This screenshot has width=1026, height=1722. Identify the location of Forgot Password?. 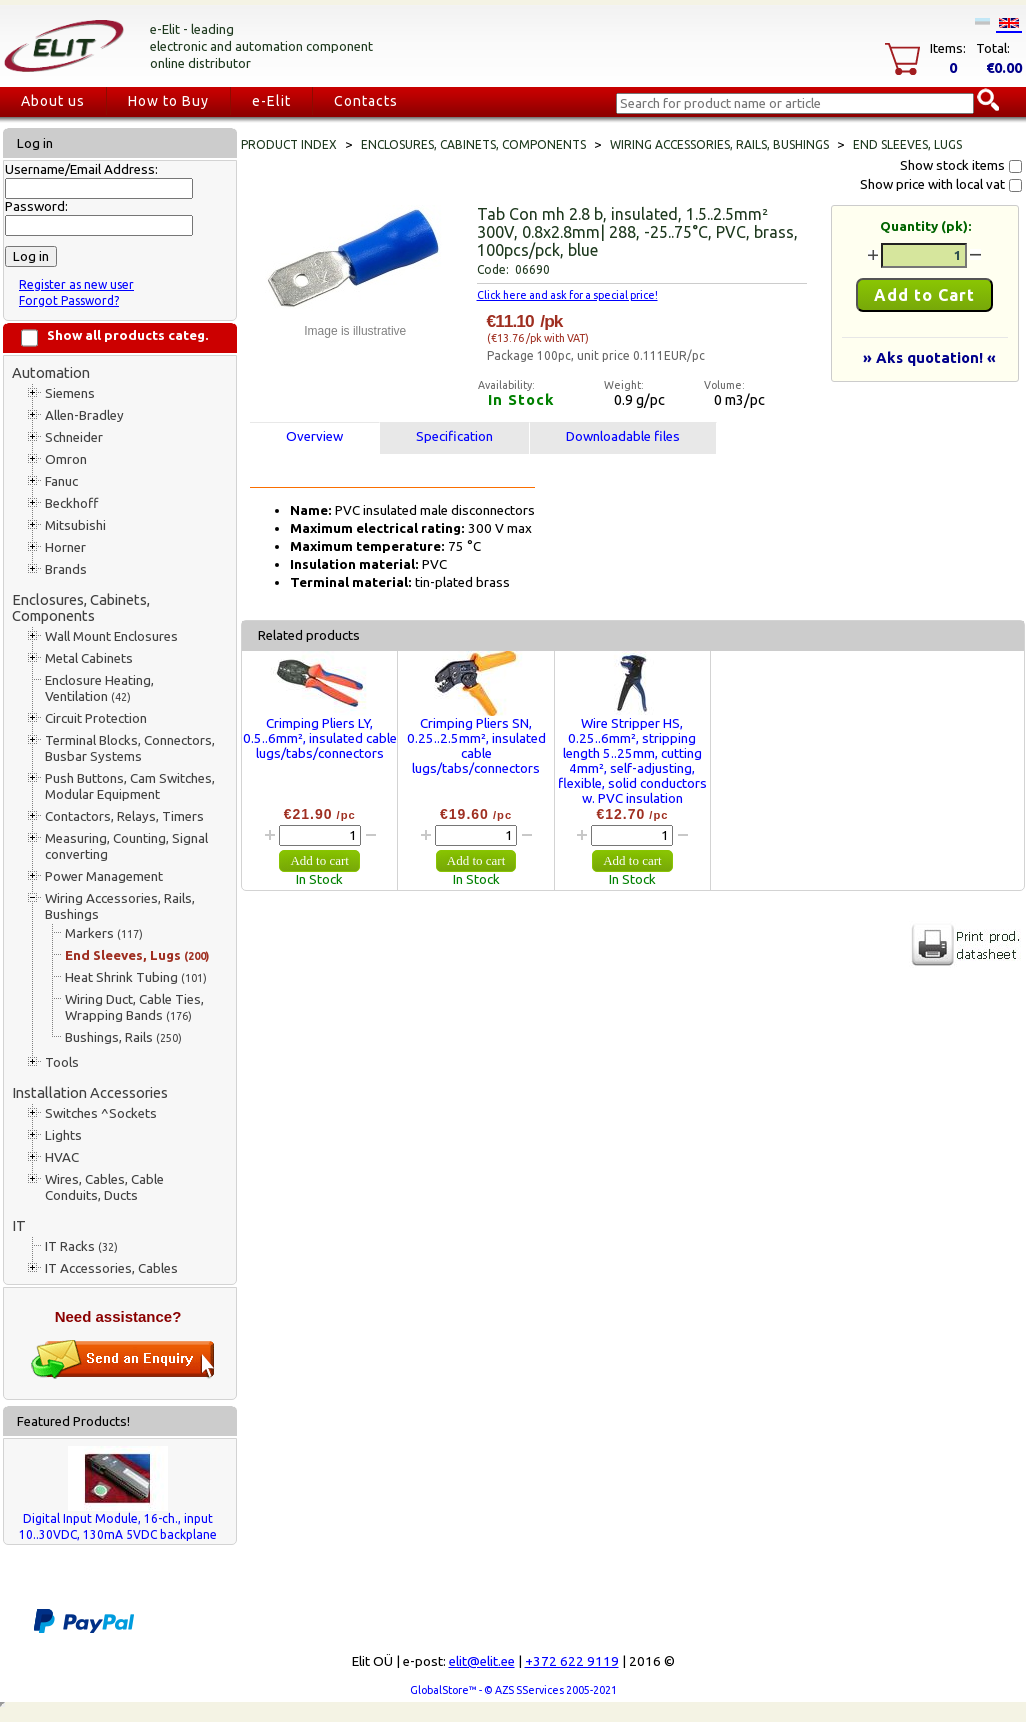
(69, 300).